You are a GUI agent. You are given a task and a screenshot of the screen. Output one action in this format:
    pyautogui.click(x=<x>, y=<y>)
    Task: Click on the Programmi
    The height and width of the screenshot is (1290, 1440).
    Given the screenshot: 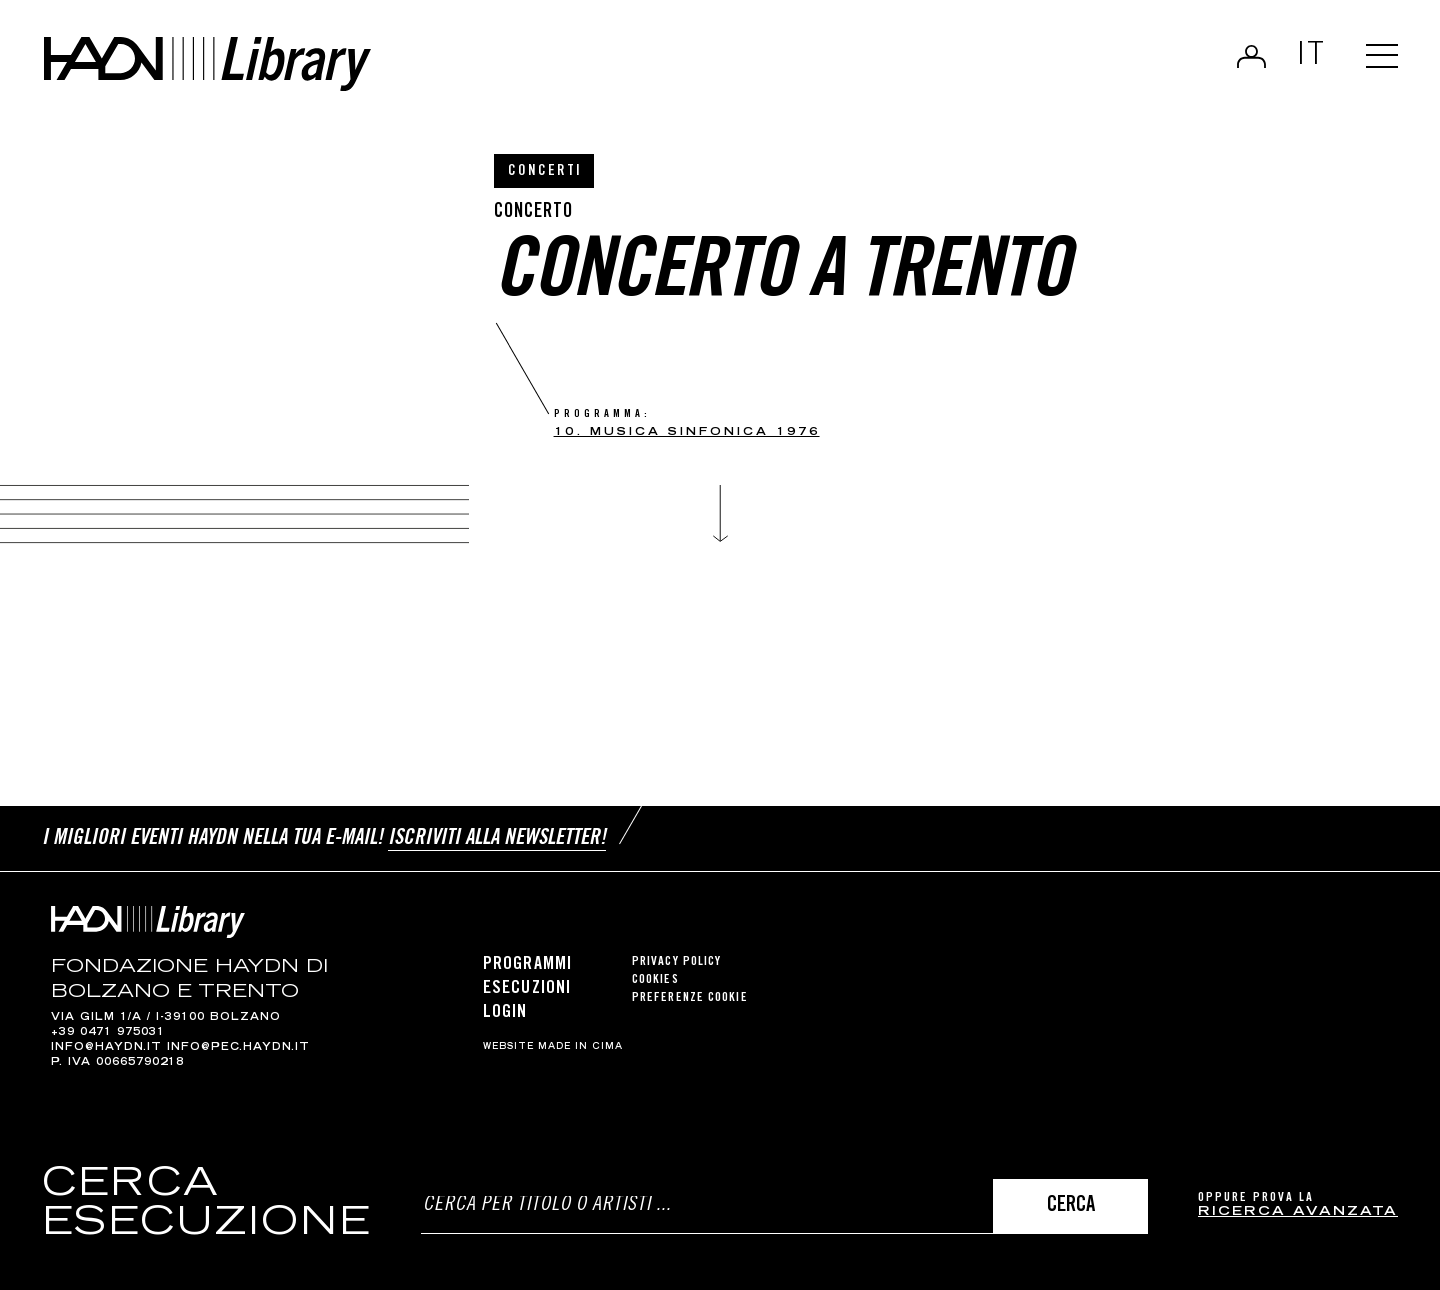 What is the action you would take?
    pyautogui.click(x=527, y=965)
    